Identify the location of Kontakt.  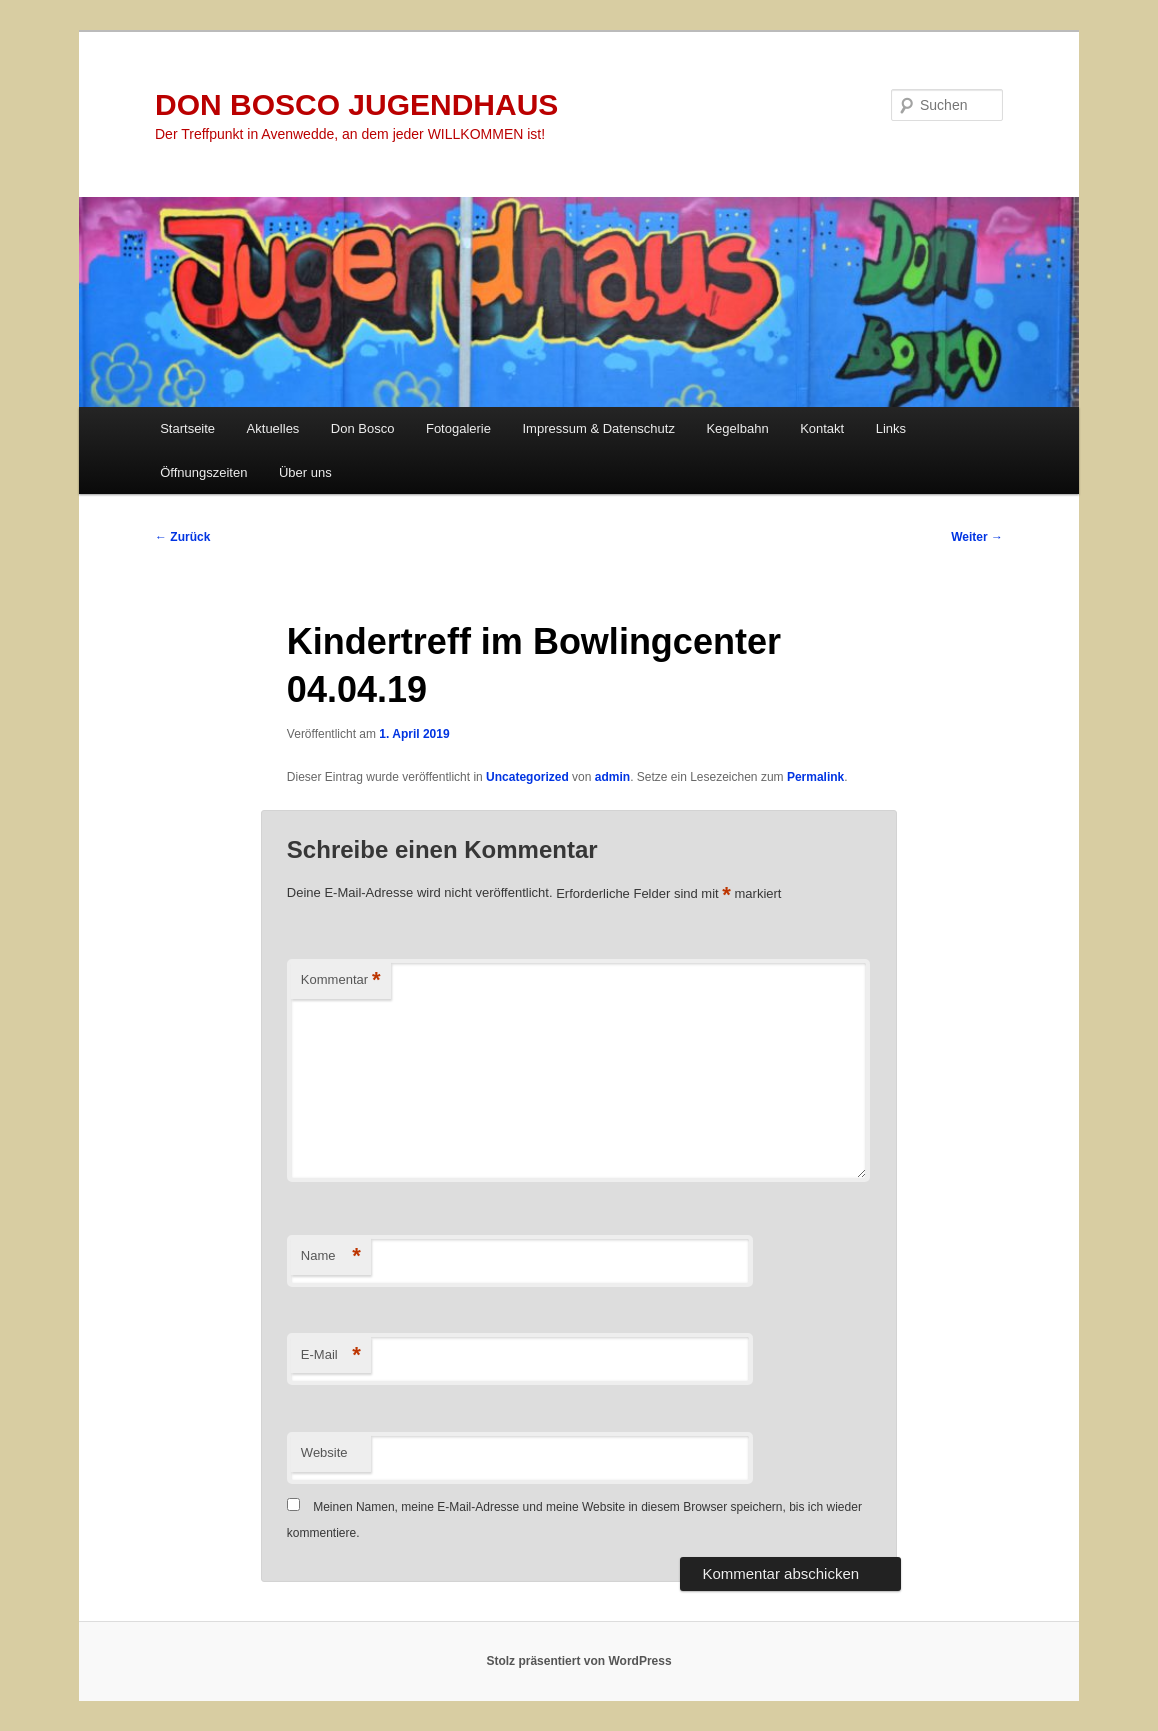
(822, 428).